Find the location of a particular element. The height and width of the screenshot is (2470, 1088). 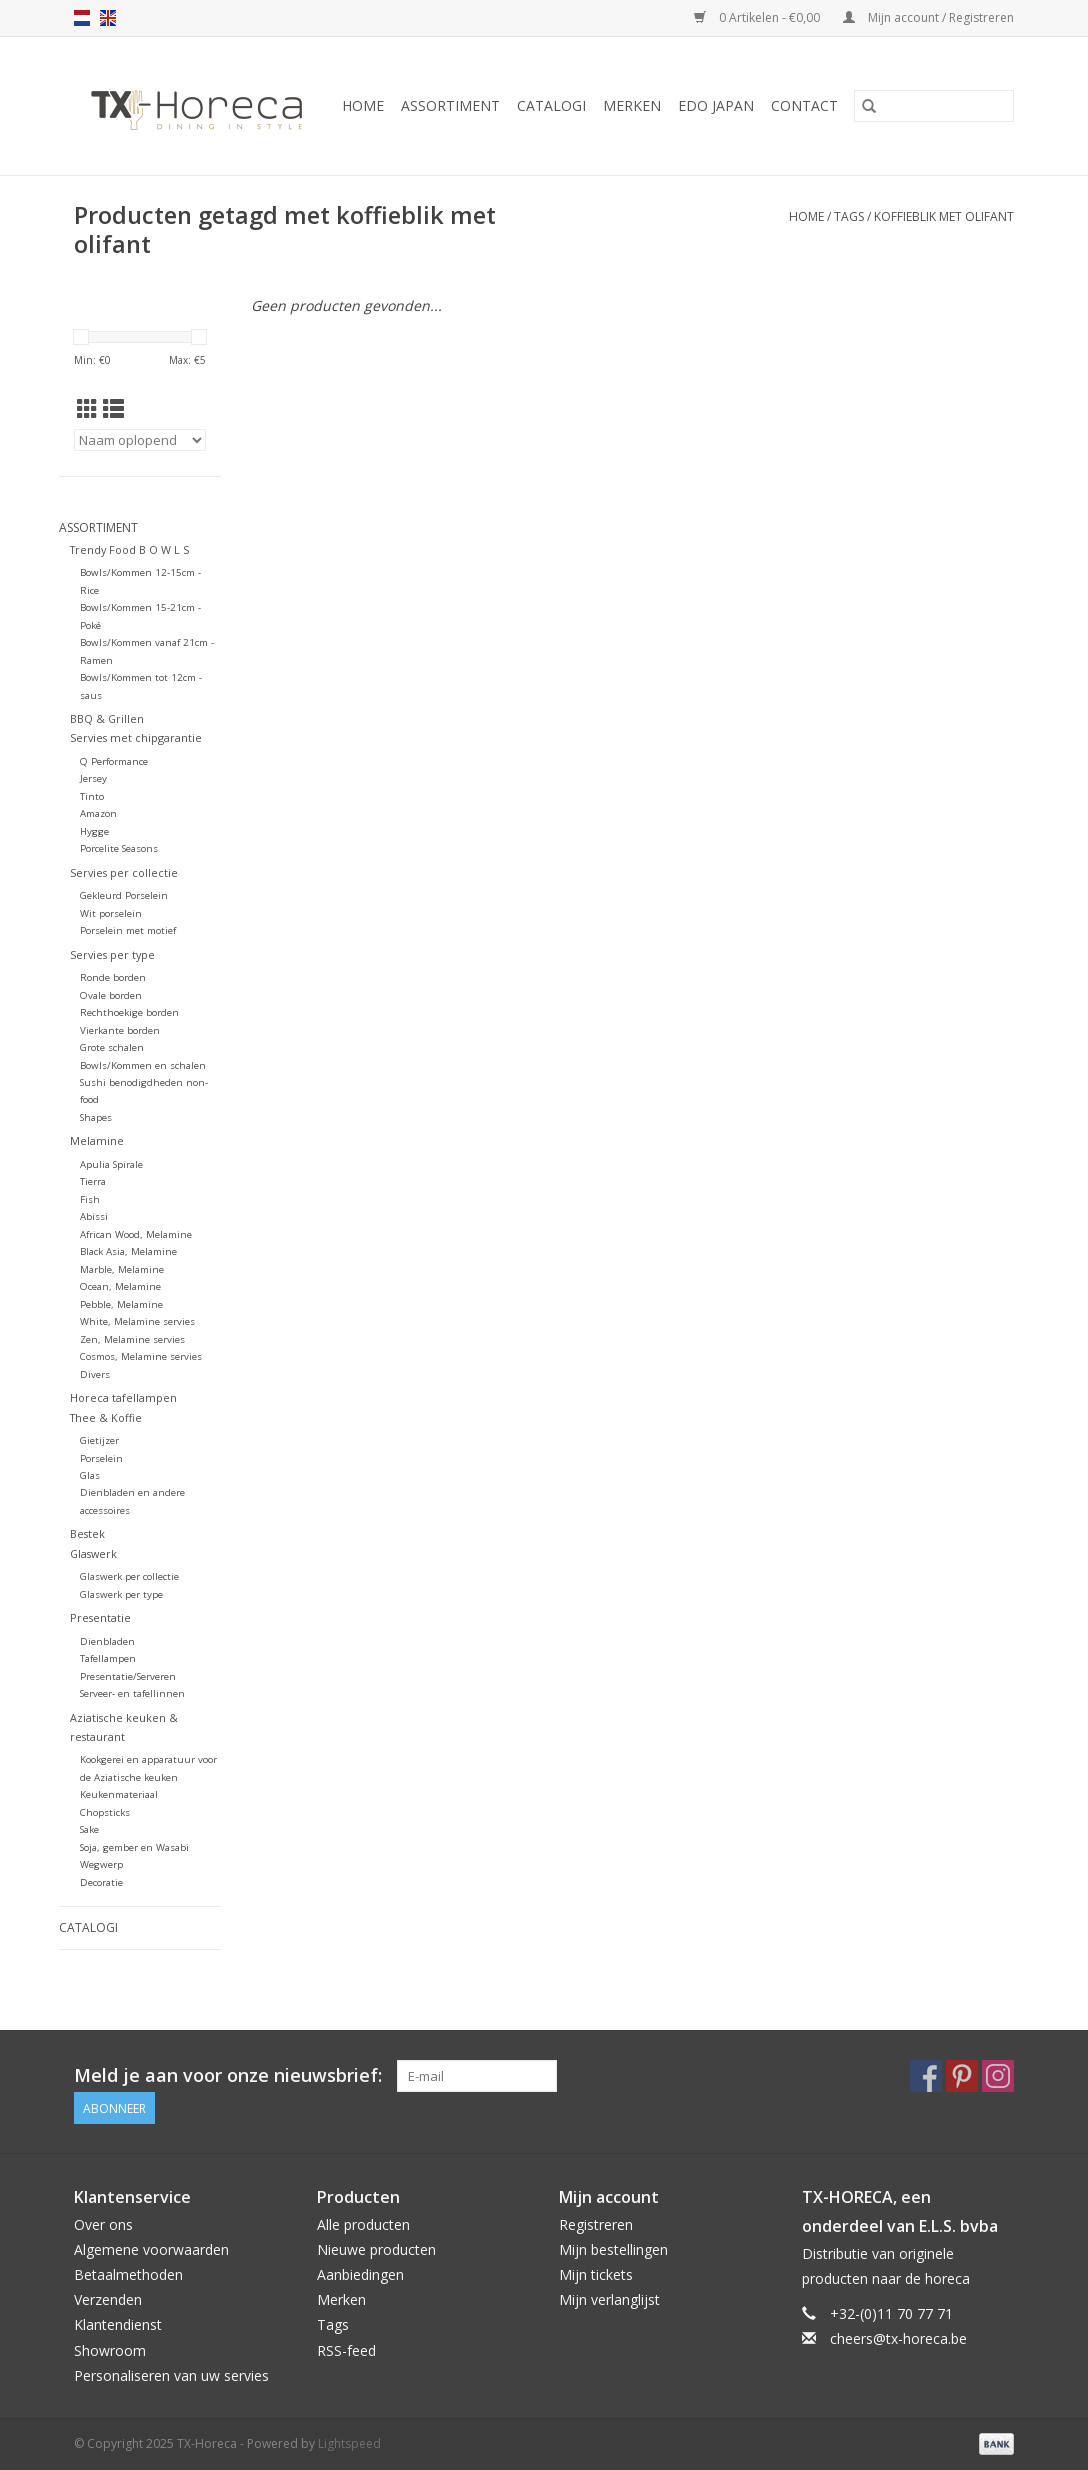

Mijn account / Registreren is located at coordinates (928, 17).